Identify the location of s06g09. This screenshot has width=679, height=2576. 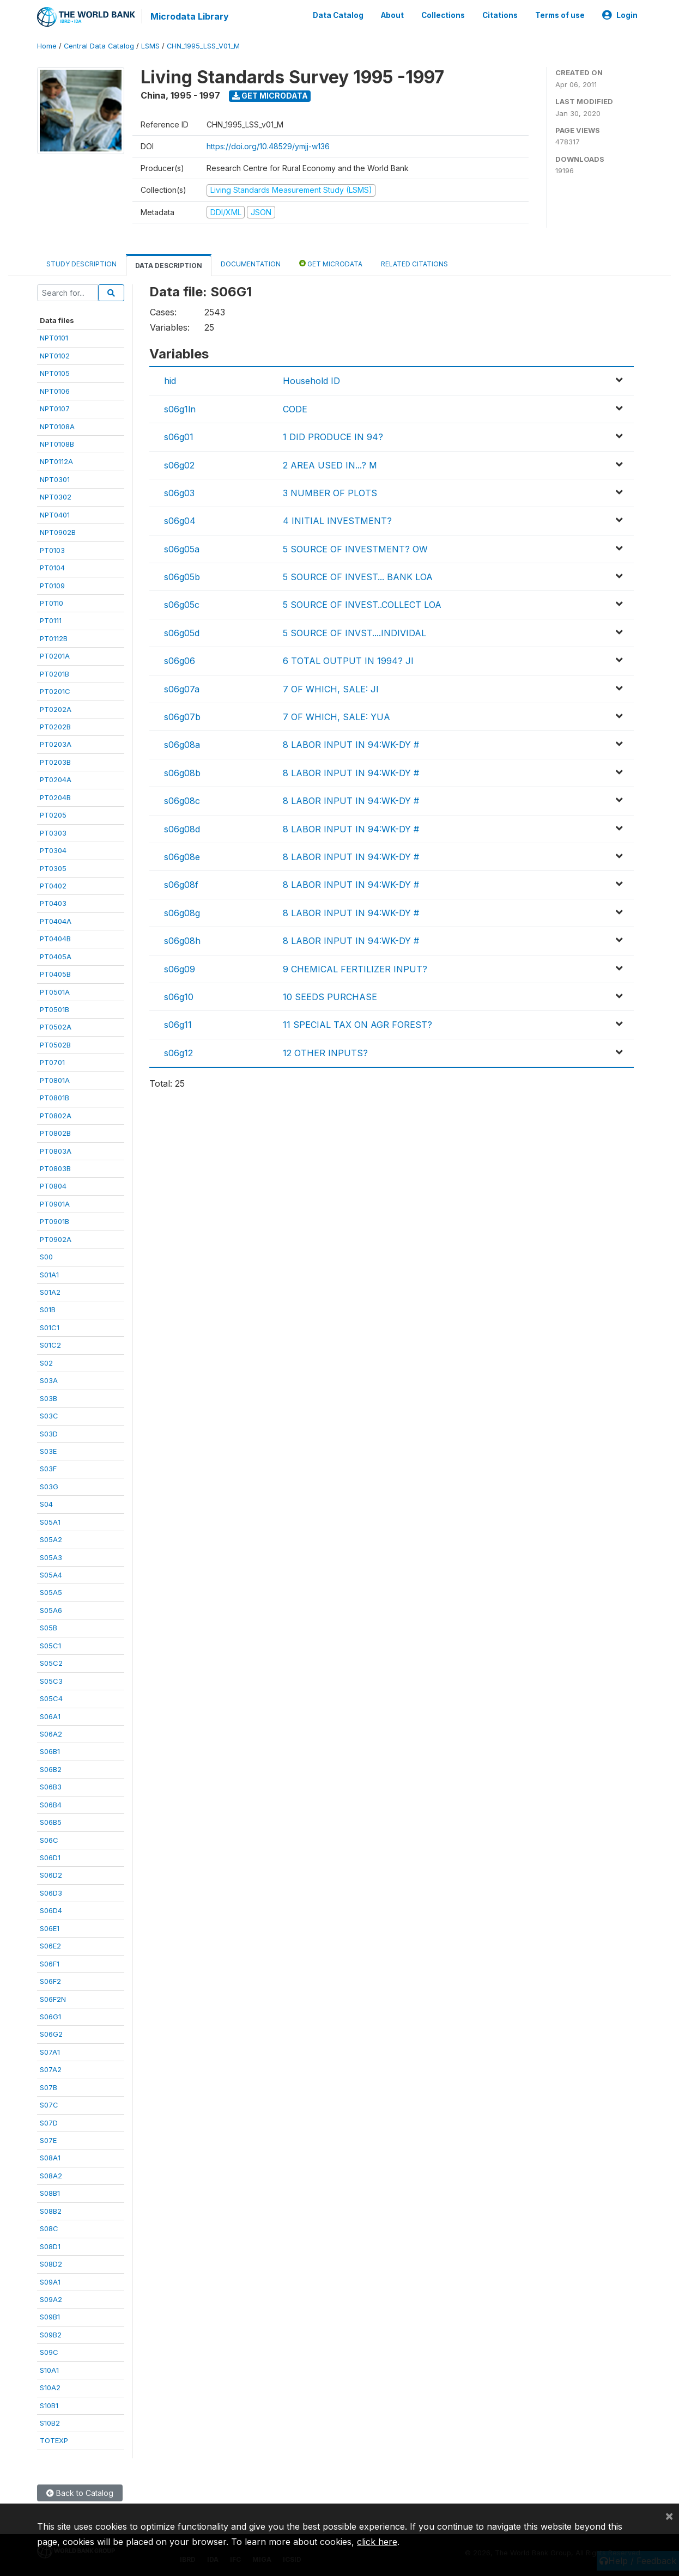
(179, 968).